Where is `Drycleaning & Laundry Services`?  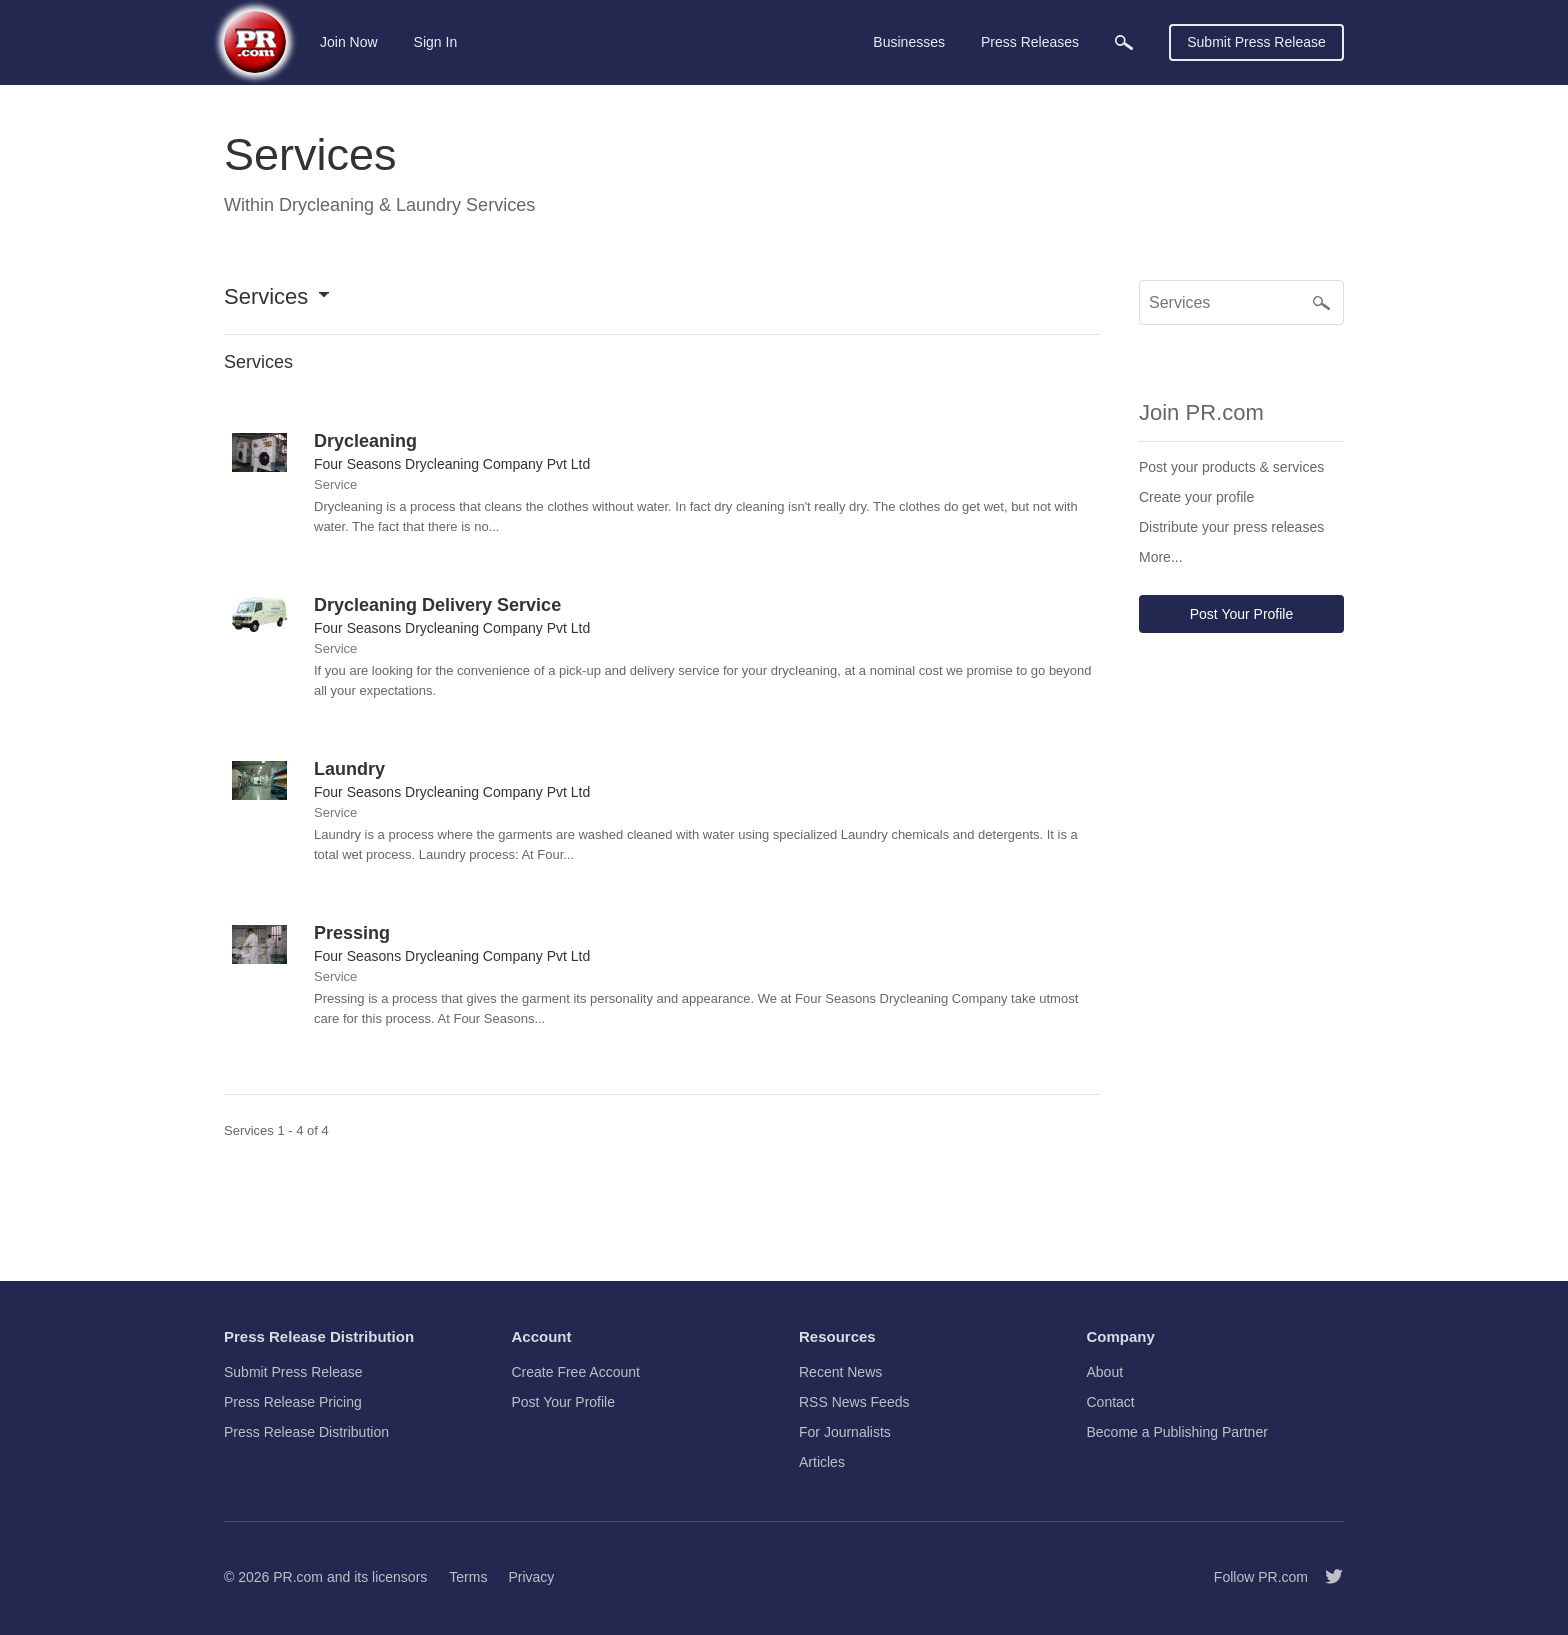 Drycleaning & Laundry Services is located at coordinates (407, 205).